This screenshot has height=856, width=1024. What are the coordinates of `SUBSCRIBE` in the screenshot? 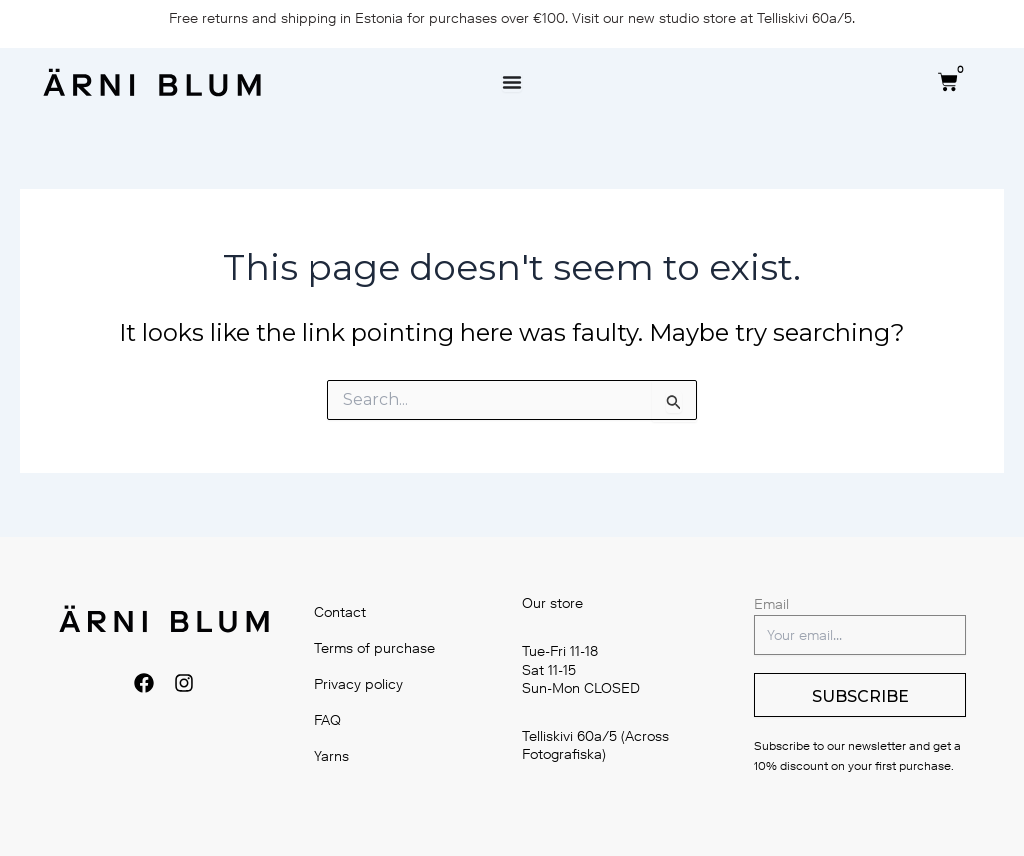 It's located at (860, 696).